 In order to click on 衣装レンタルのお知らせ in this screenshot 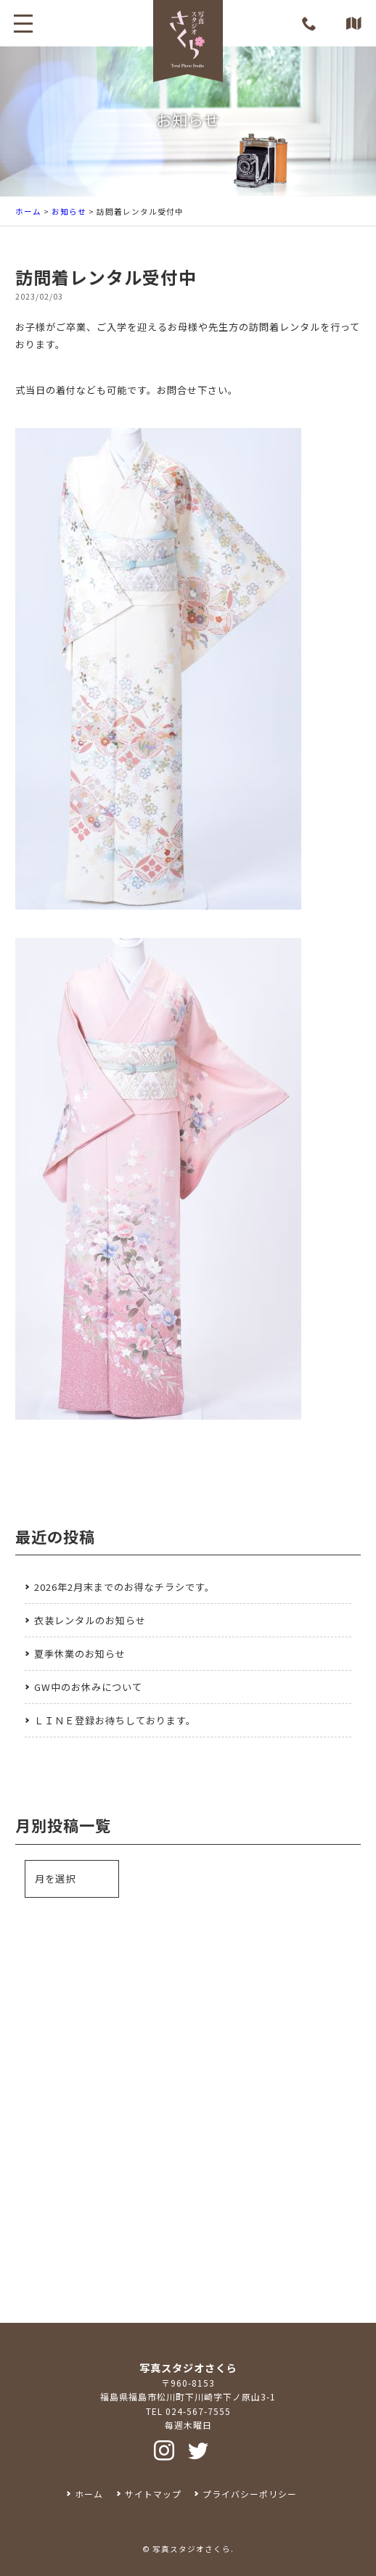, I will do `click(90, 1620)`.